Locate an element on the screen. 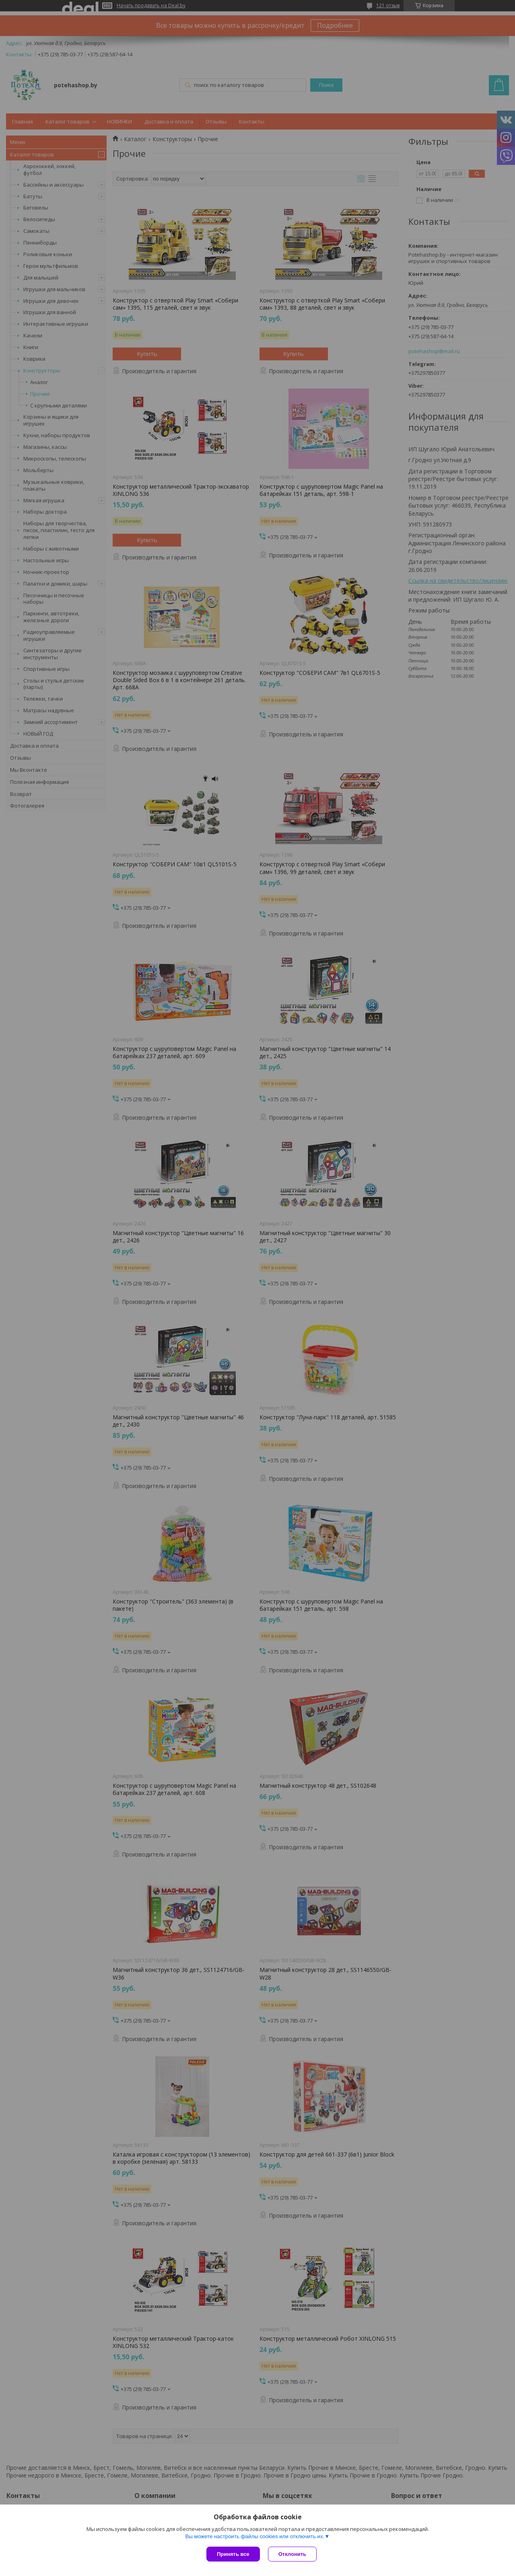 The image size is (515, 2576). Отклонить is located at coordinates (292, 2554).